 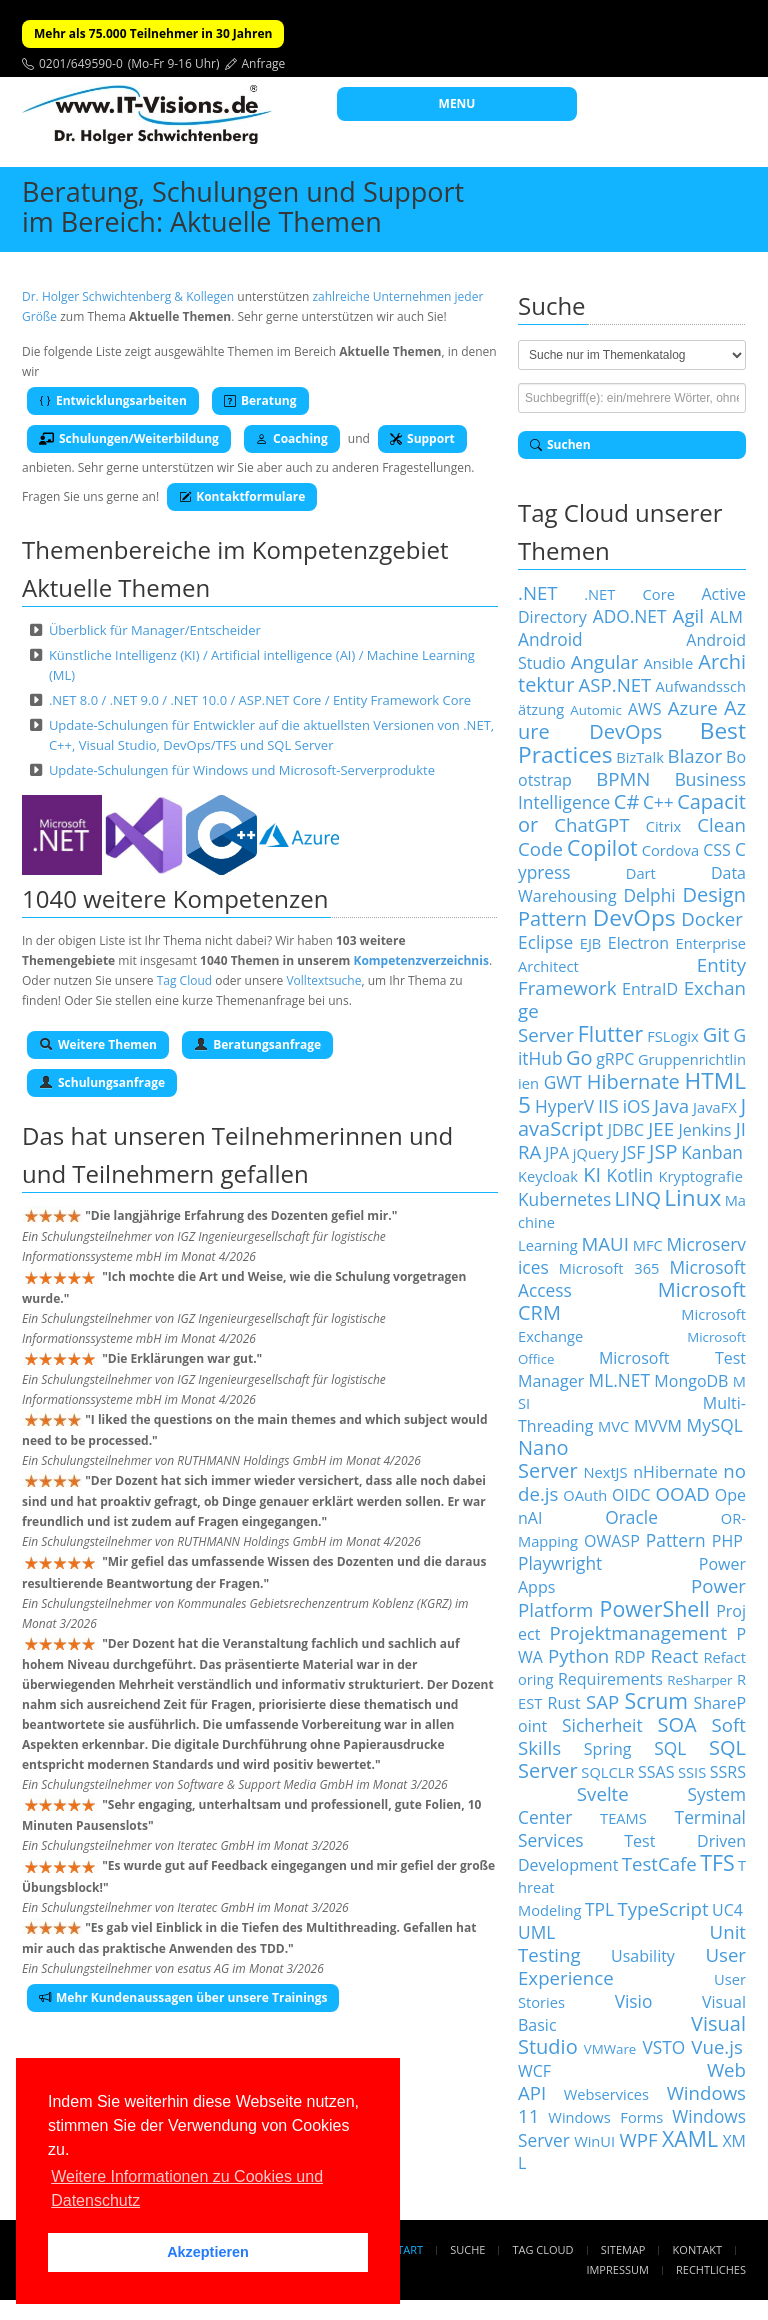 What do you see at coordinates (683, 1493) in the screenshot?
I see `OOAD` at bounding box center [683, 1493].